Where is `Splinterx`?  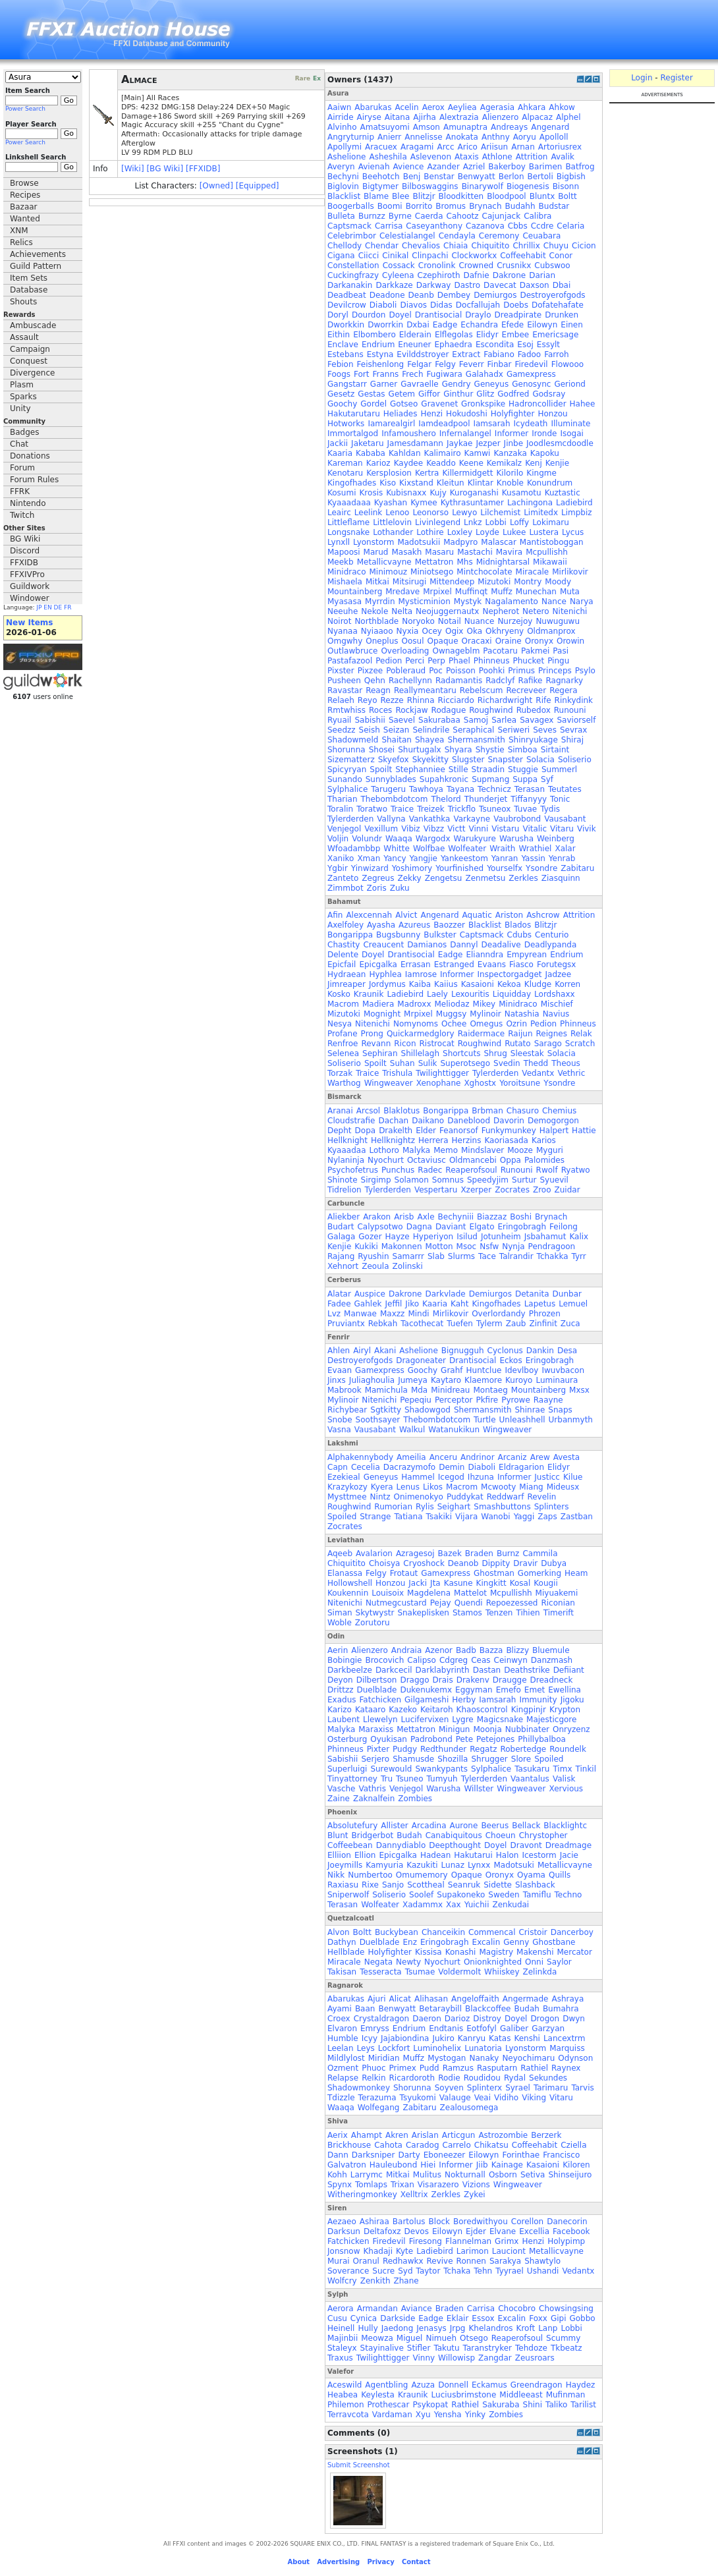 Splinterx is located at coordinates (484, 2087).